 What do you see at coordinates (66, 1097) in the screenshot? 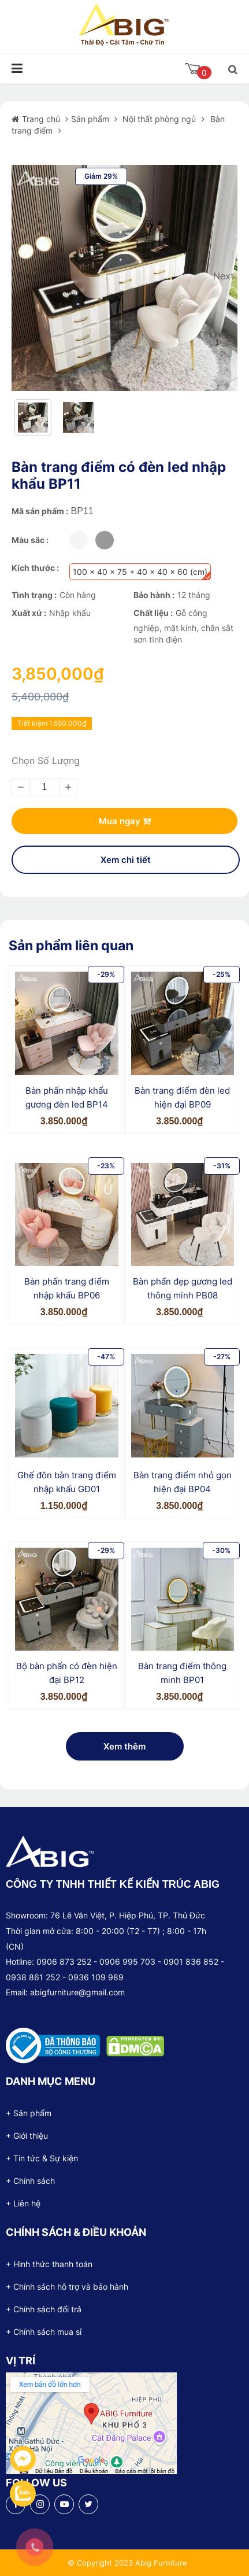
I see `Bàn phấn nhập khẩu gương đèn led BP14` at bounding box center [66, 1097].